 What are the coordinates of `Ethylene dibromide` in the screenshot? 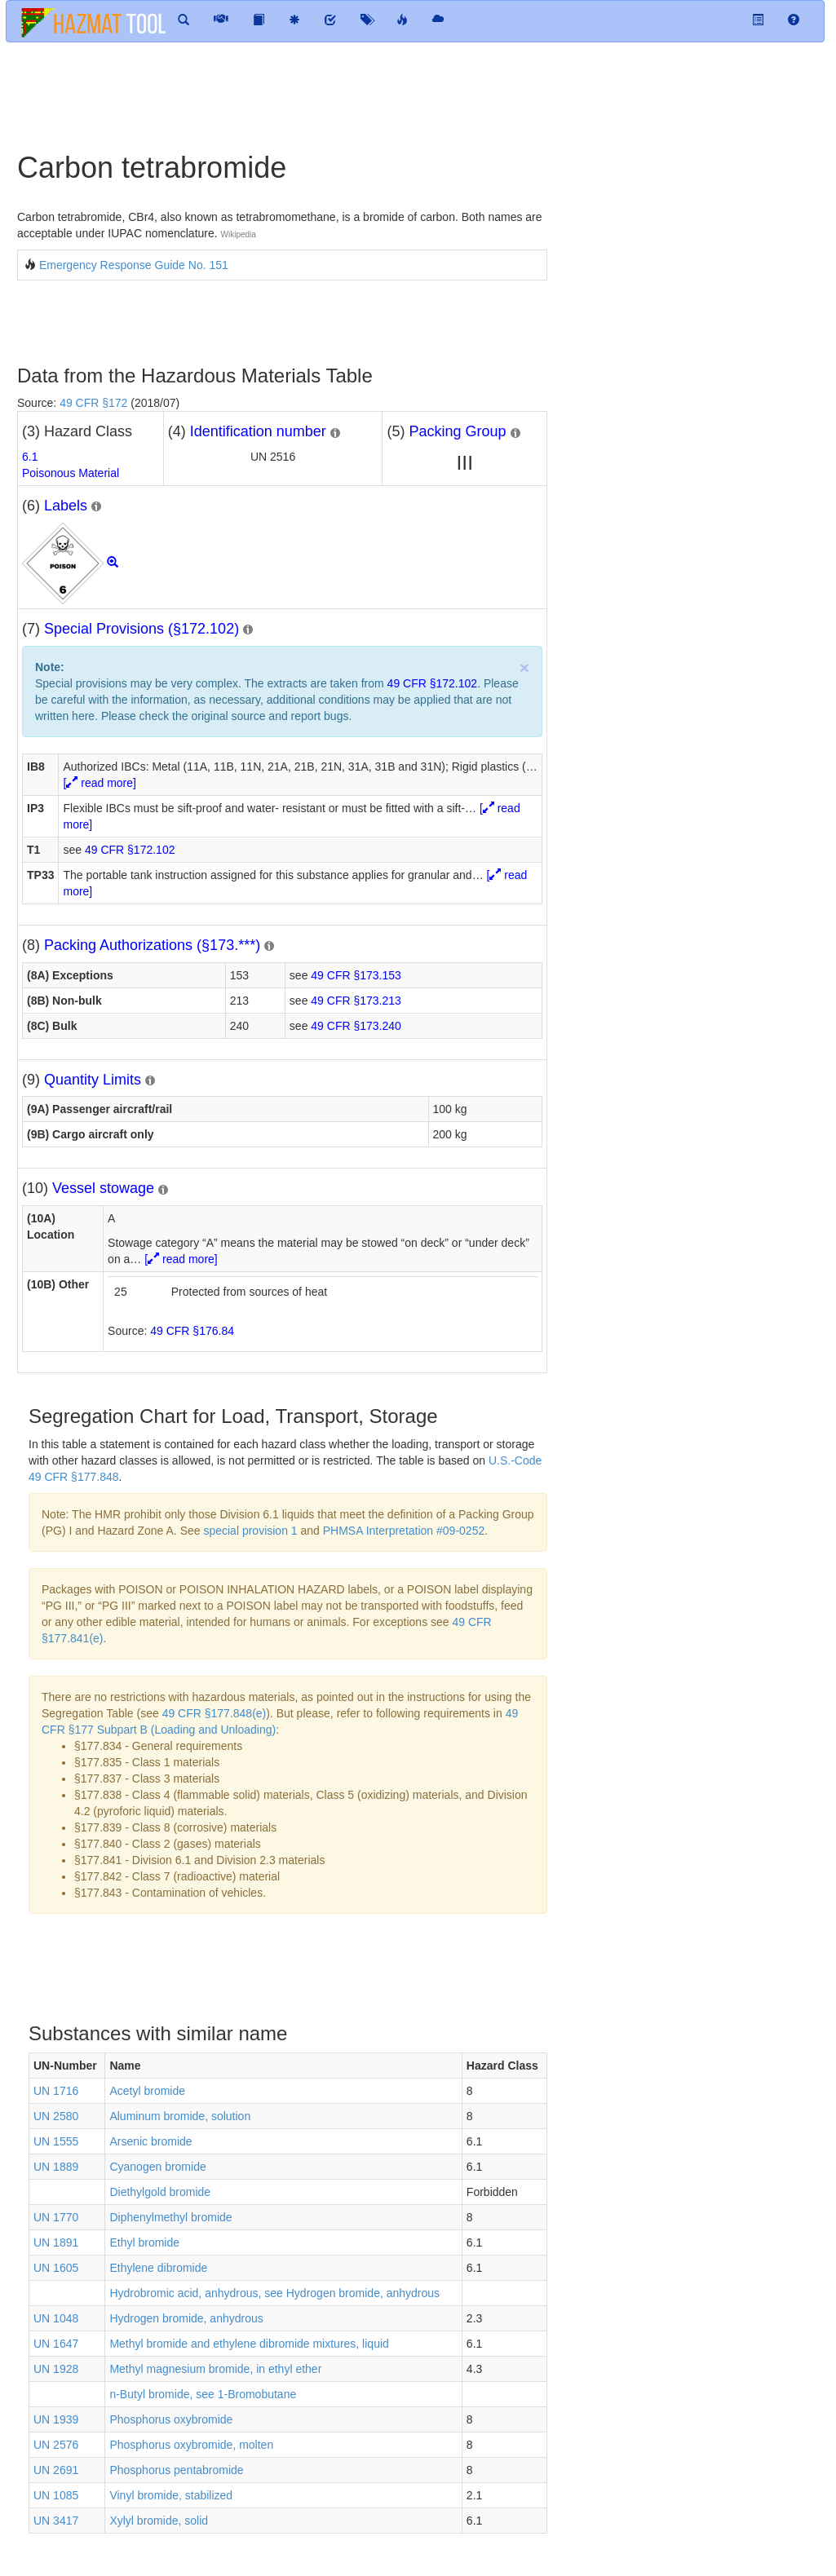 It's located at (158, 2267).